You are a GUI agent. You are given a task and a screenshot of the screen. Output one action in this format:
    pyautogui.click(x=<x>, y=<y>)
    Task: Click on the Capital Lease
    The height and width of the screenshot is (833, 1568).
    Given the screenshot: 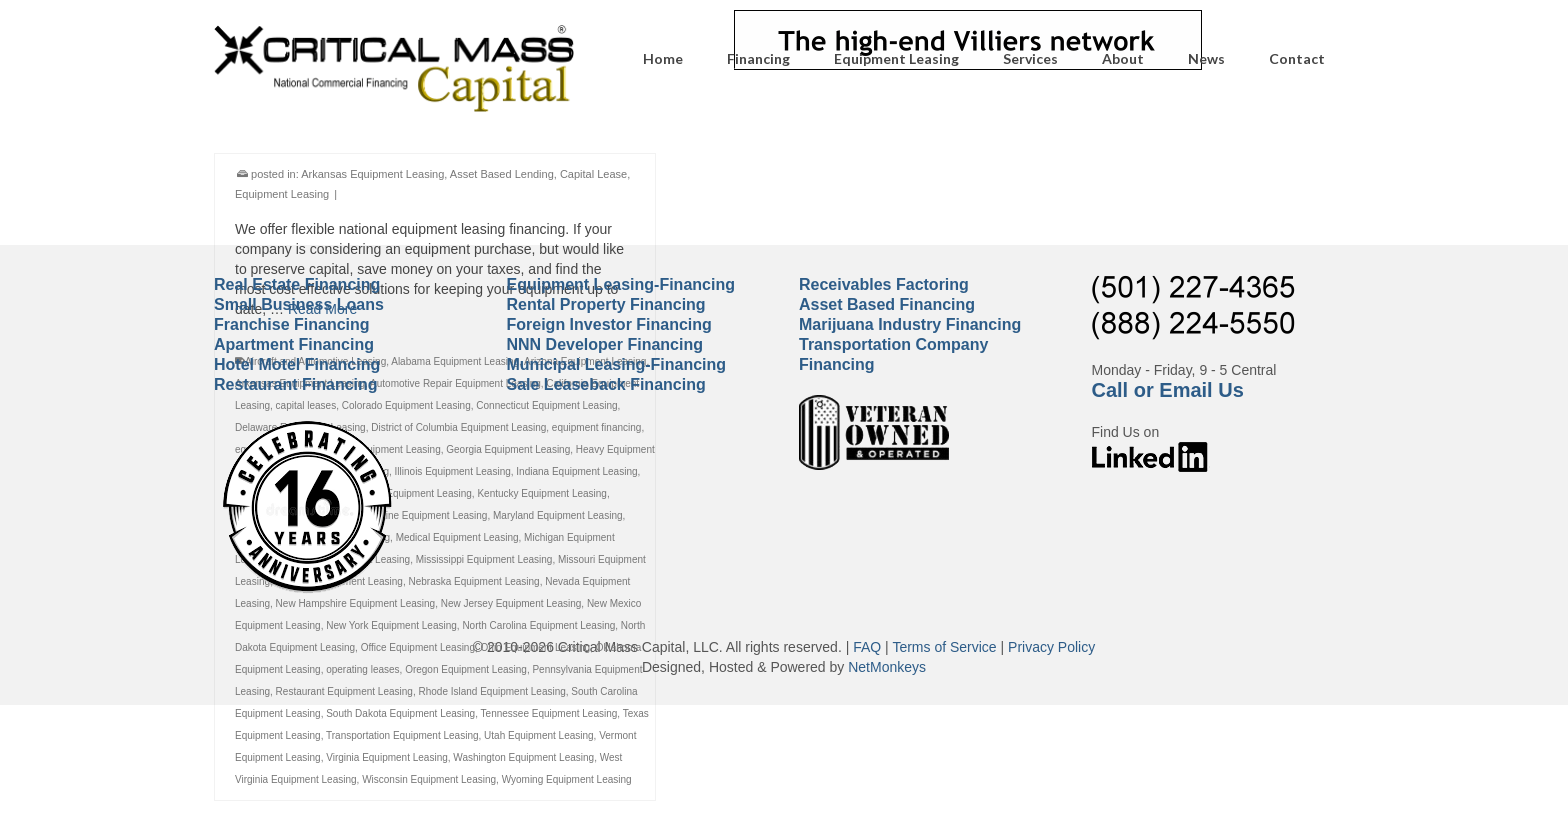 What is the action you would take?
    pyautogui.click(x=593, y=177)
    